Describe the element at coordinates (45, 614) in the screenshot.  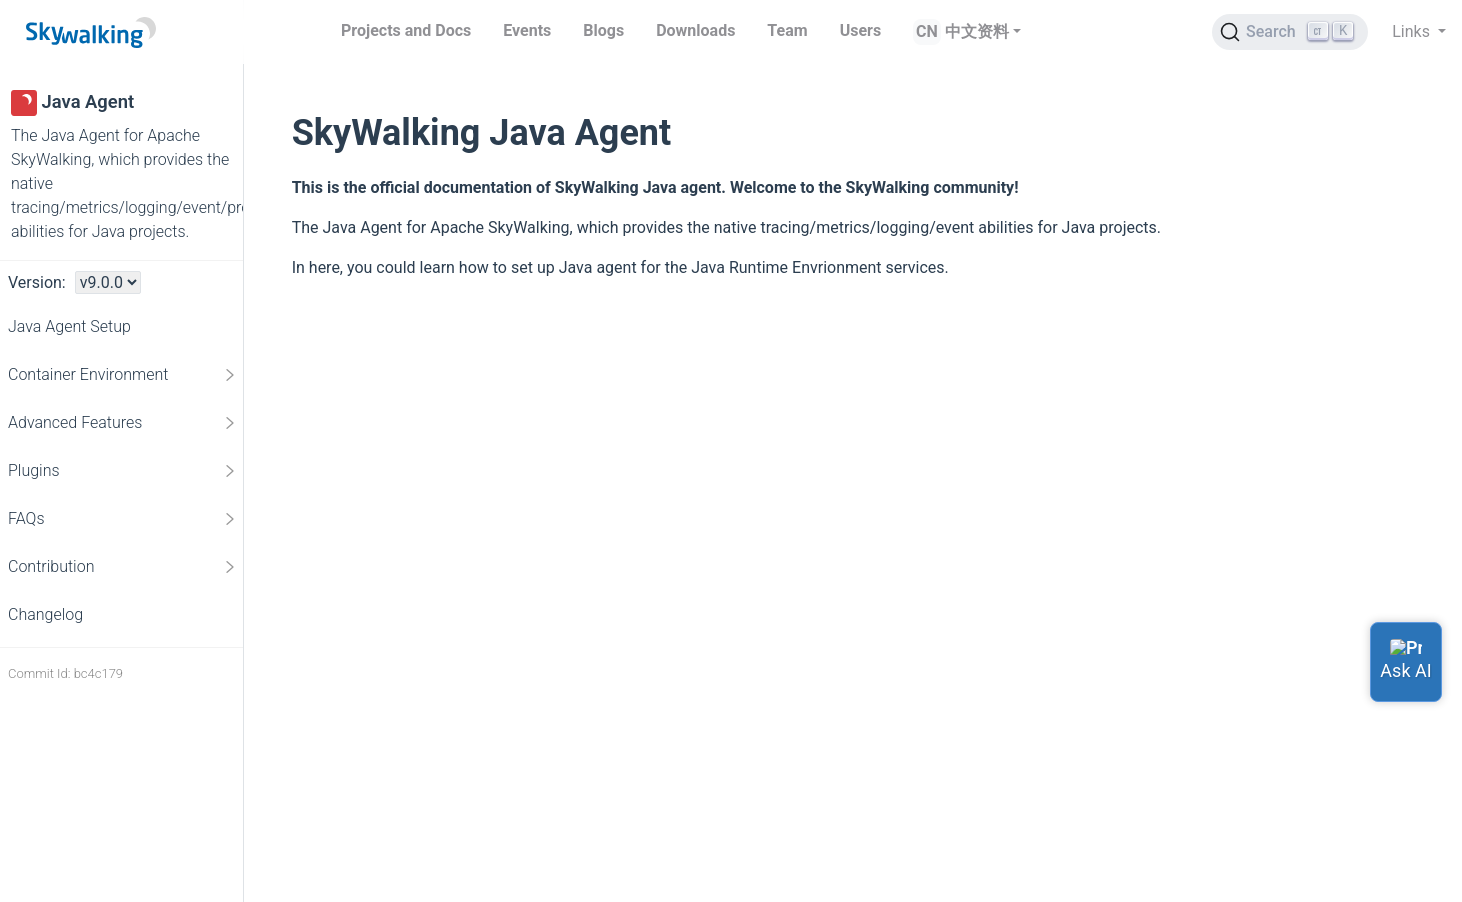
I see `Changelog` at that location.